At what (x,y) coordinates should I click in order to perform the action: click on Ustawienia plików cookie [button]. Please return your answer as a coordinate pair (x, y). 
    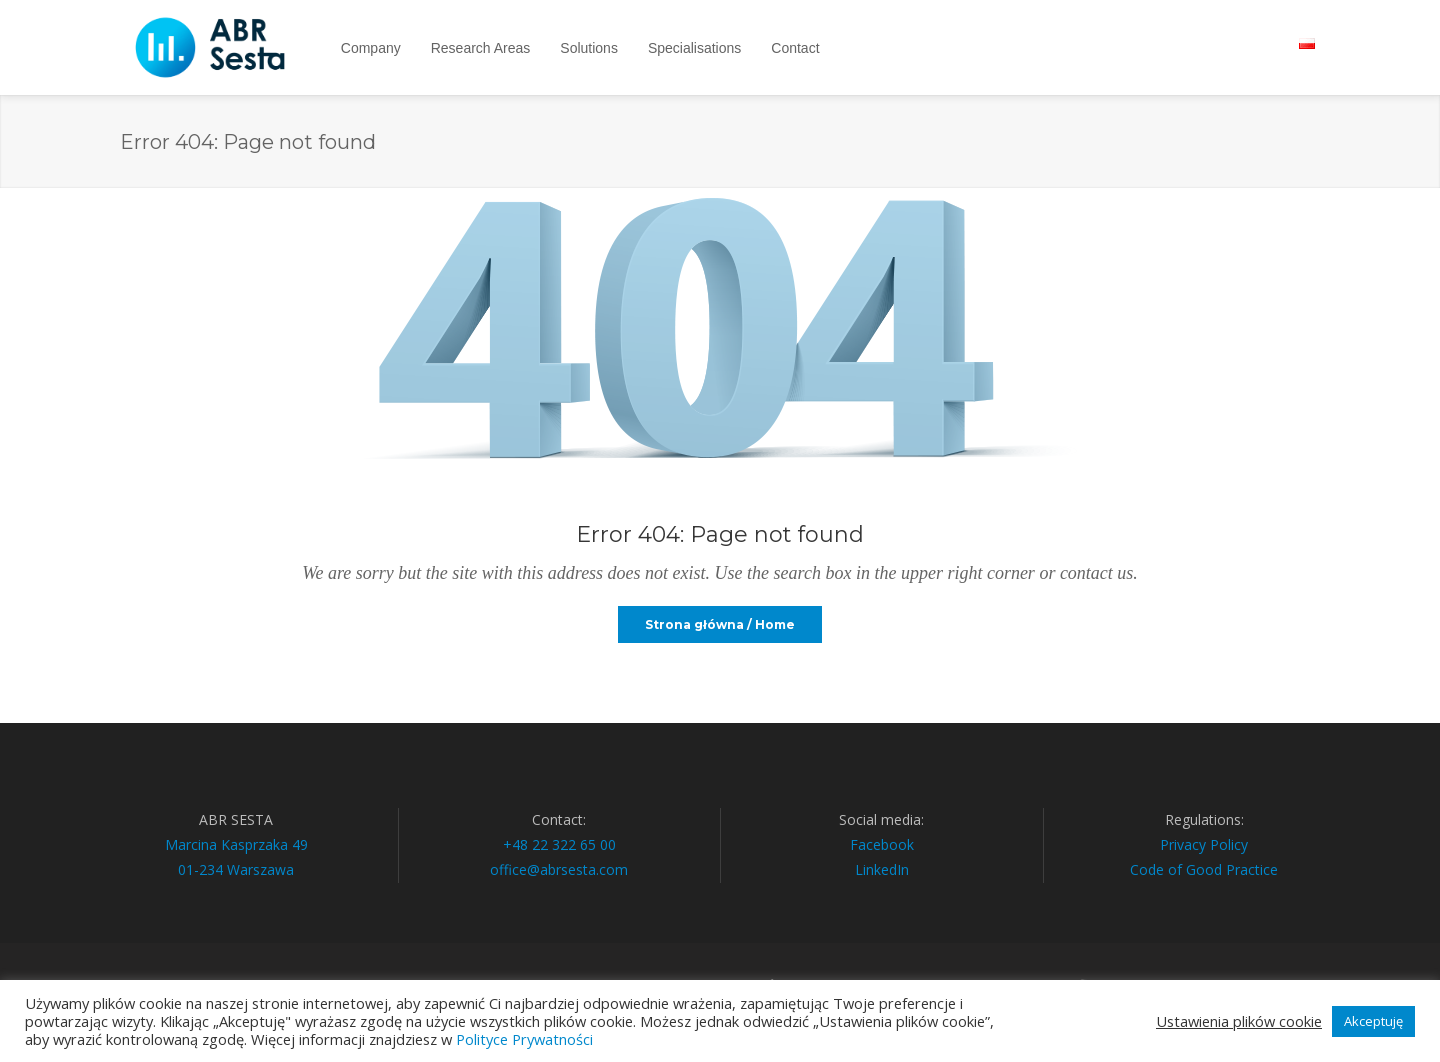
    Looking at the image, I should click on (1239, 1021).